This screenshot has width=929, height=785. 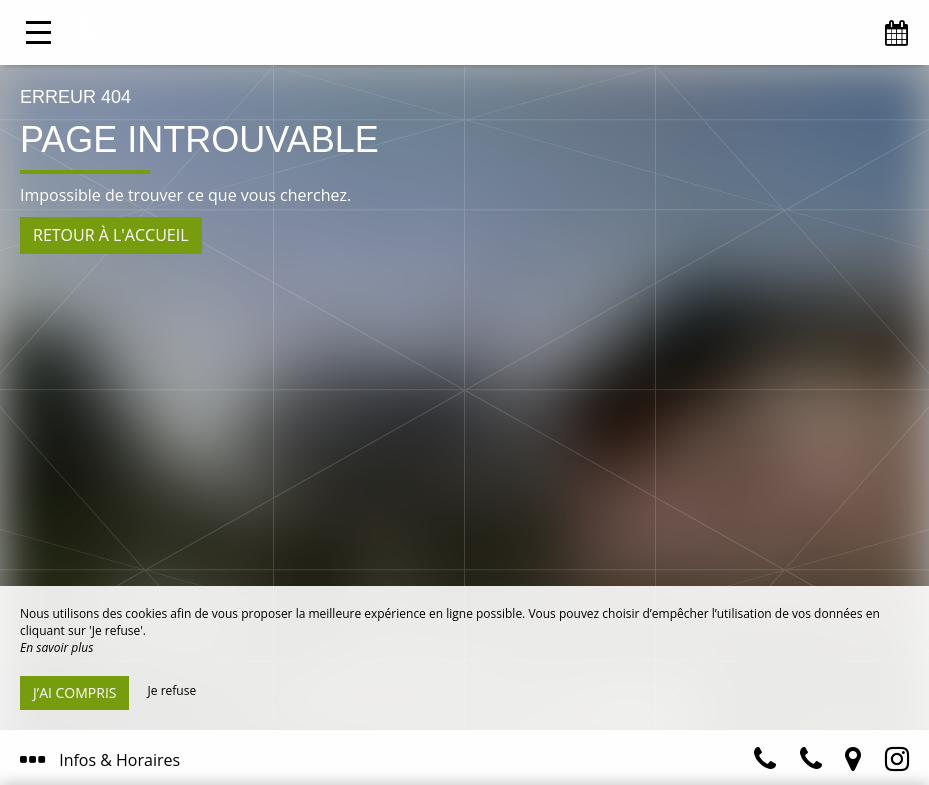 What do you see at coordinates (74, 692) in the screenshot?
I see `J’ai compris` at bounding box center [74, 692].